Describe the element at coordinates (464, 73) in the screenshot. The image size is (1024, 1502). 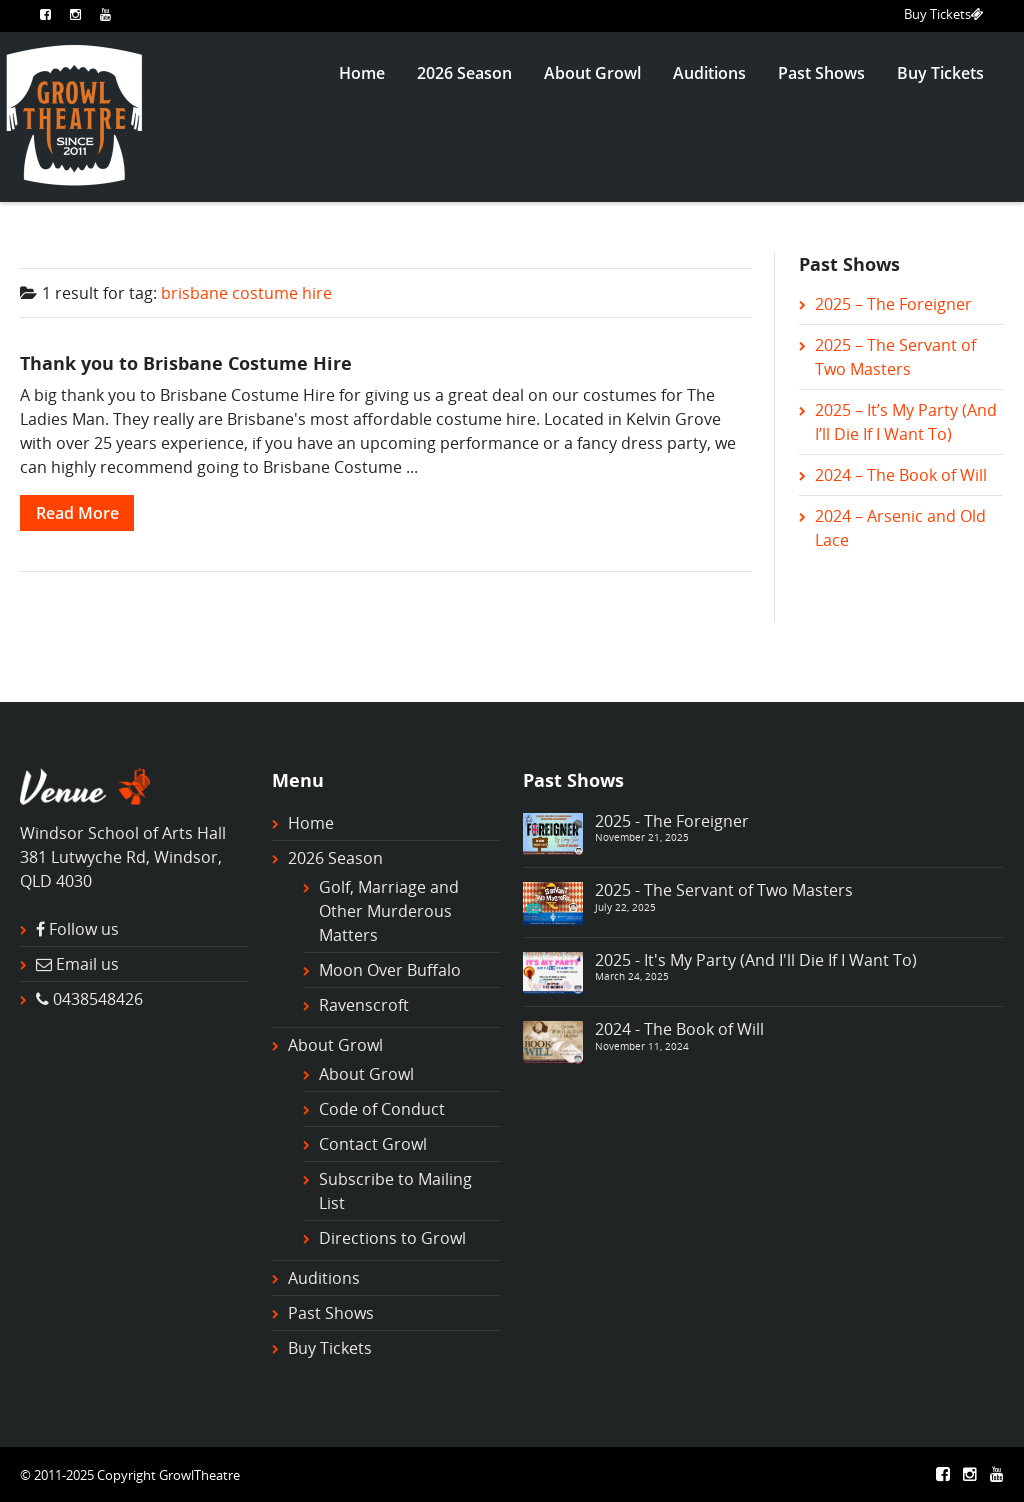
I see `2026 Season` at that location.